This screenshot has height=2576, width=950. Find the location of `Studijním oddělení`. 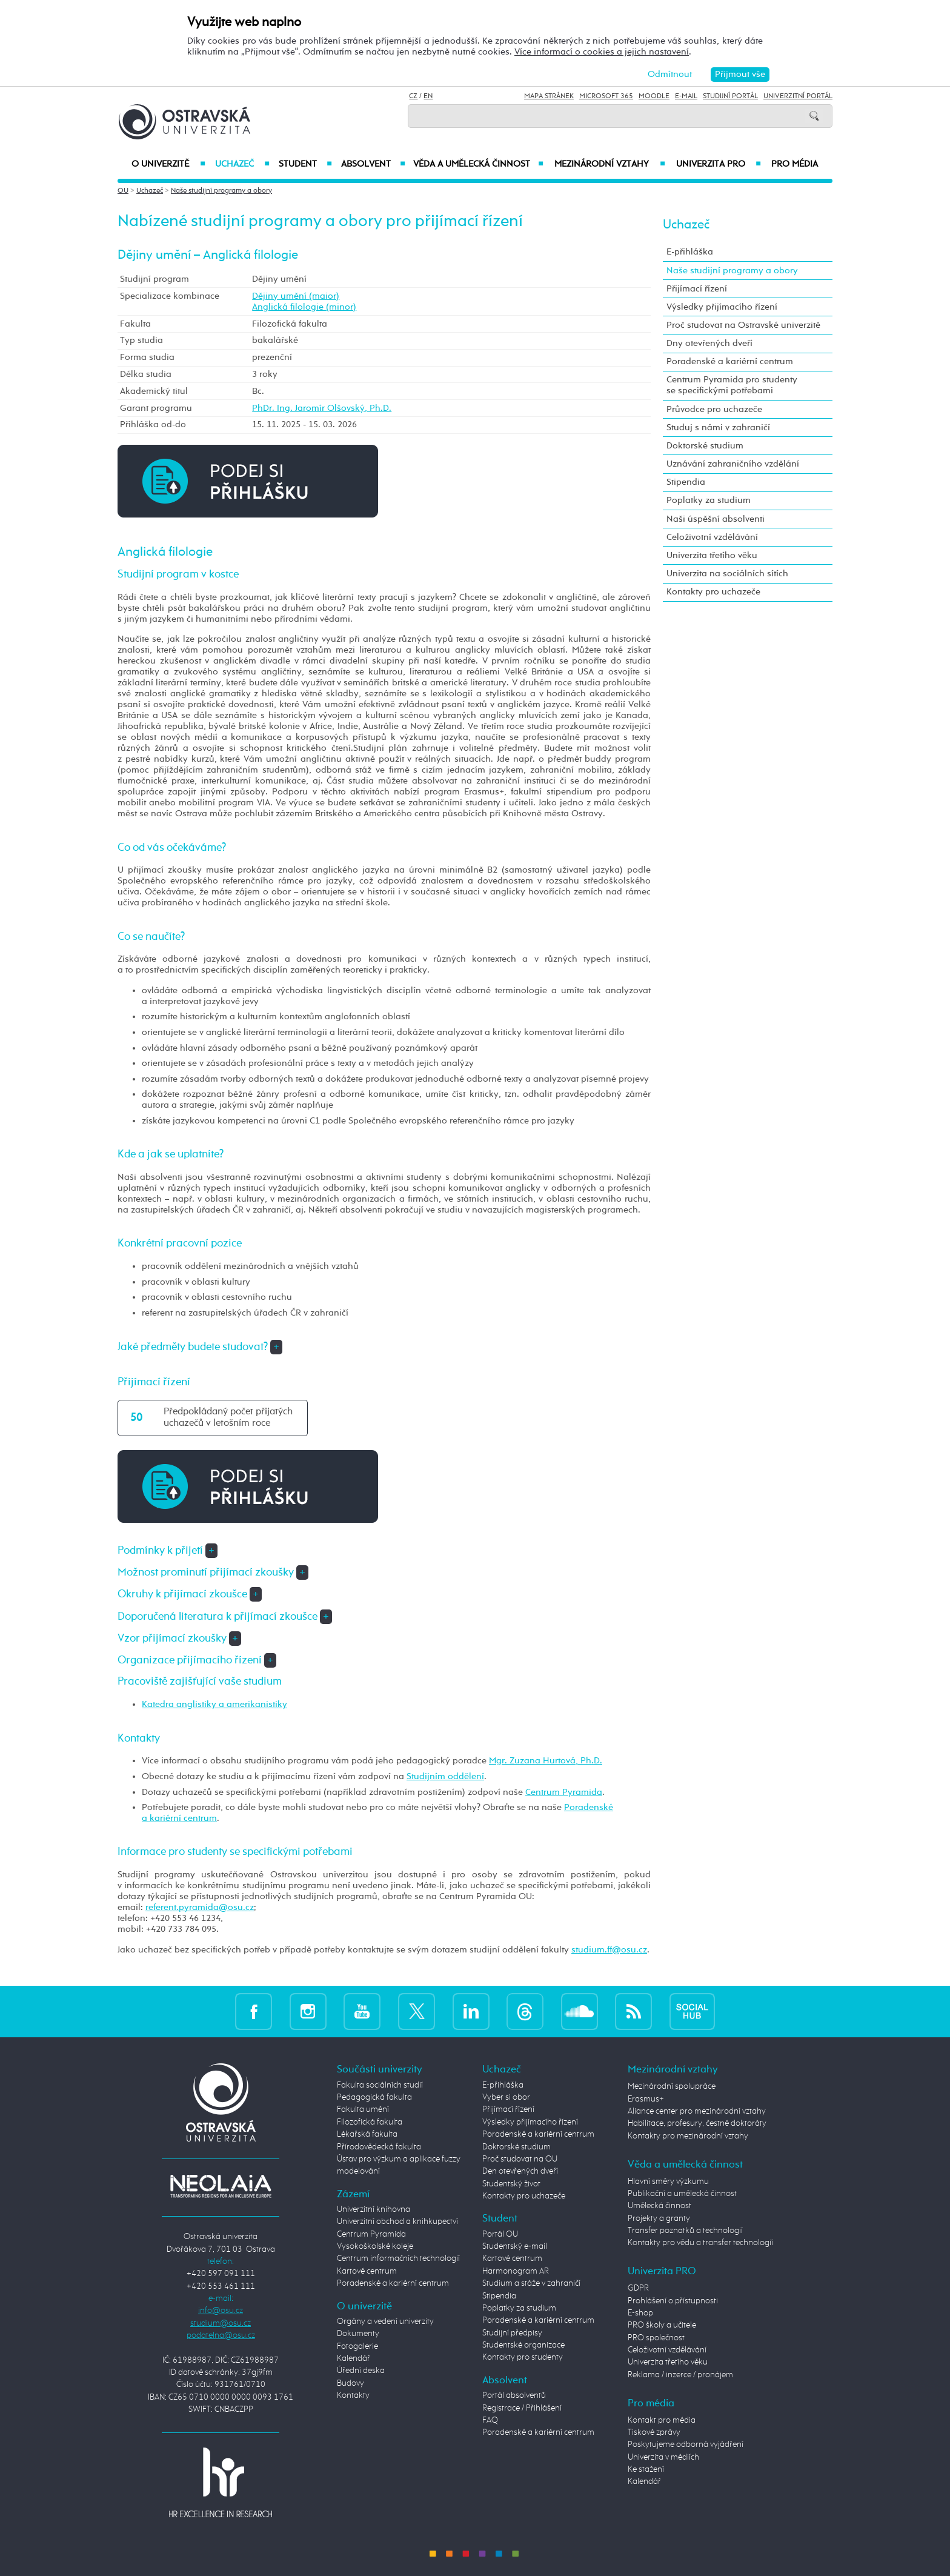

Studijním oddělení is located at coordinates (445, 1776).